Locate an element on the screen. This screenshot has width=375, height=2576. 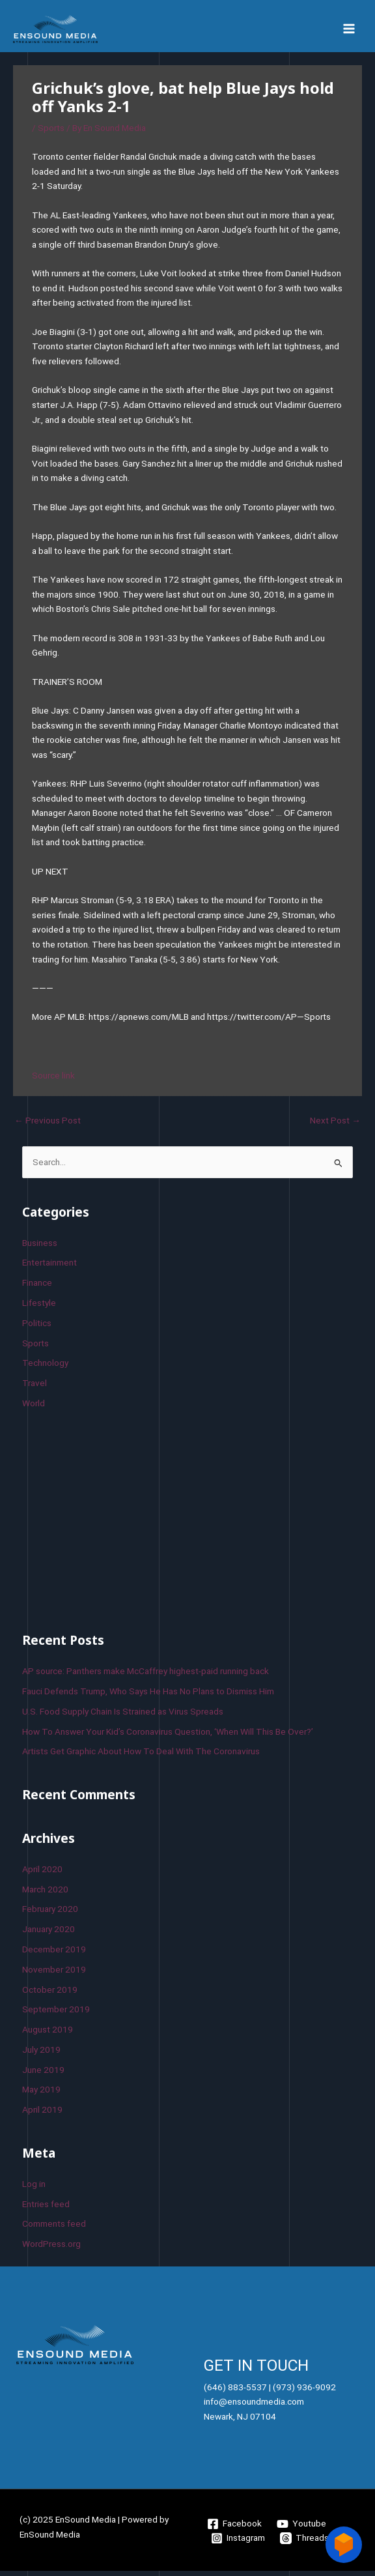
[Youtube] is located at coordinates (301, 2528).